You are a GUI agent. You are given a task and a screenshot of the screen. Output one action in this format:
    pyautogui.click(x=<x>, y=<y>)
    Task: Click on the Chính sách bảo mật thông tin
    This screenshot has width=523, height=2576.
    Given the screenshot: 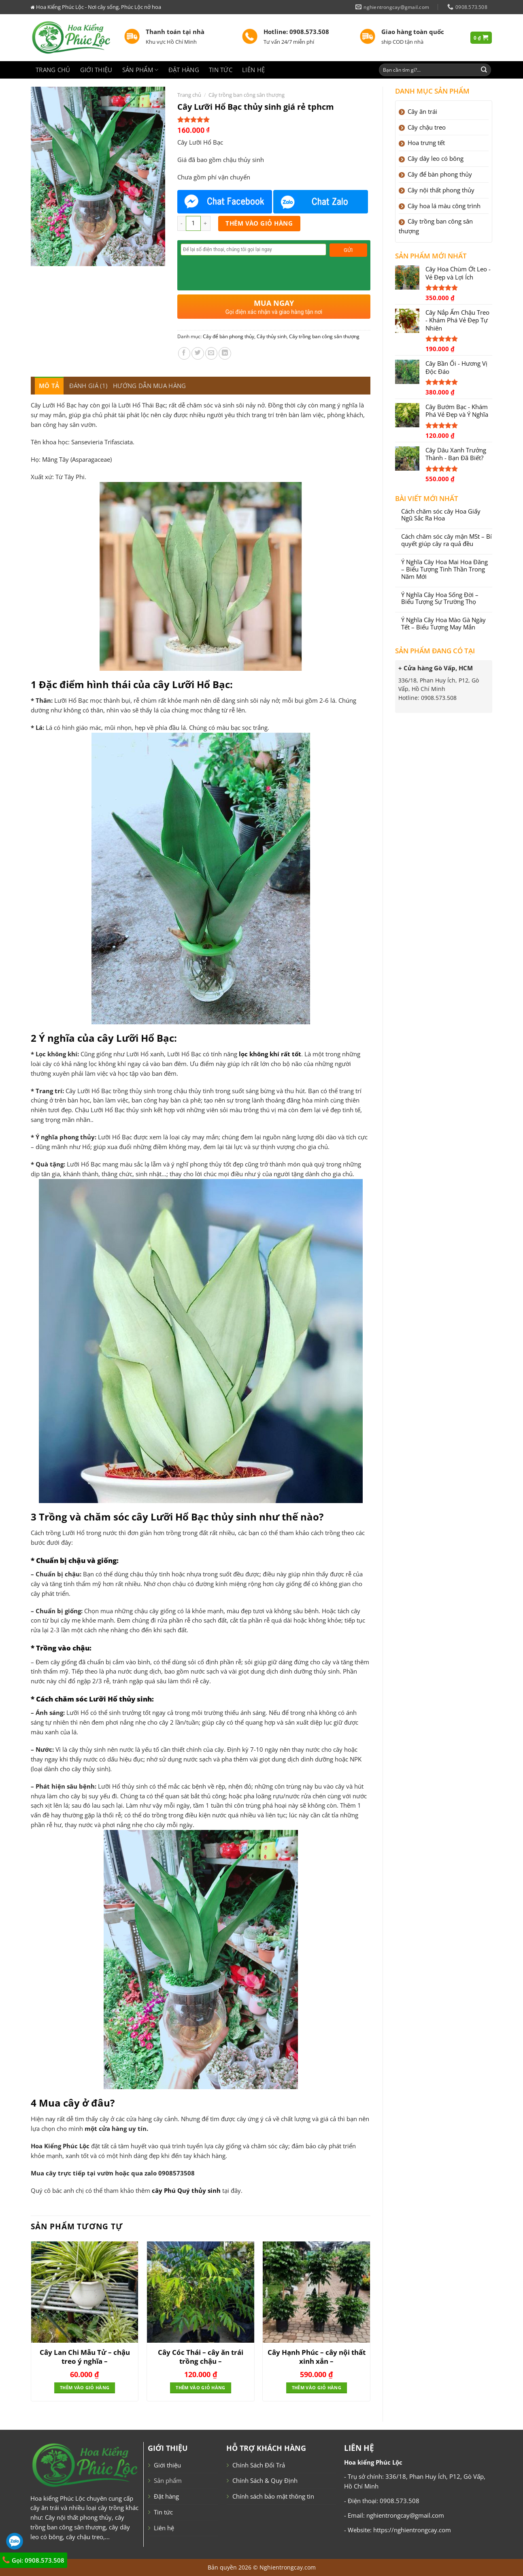 What is the action you would take?
    pyautogui.click(x=273, y=2496)
    